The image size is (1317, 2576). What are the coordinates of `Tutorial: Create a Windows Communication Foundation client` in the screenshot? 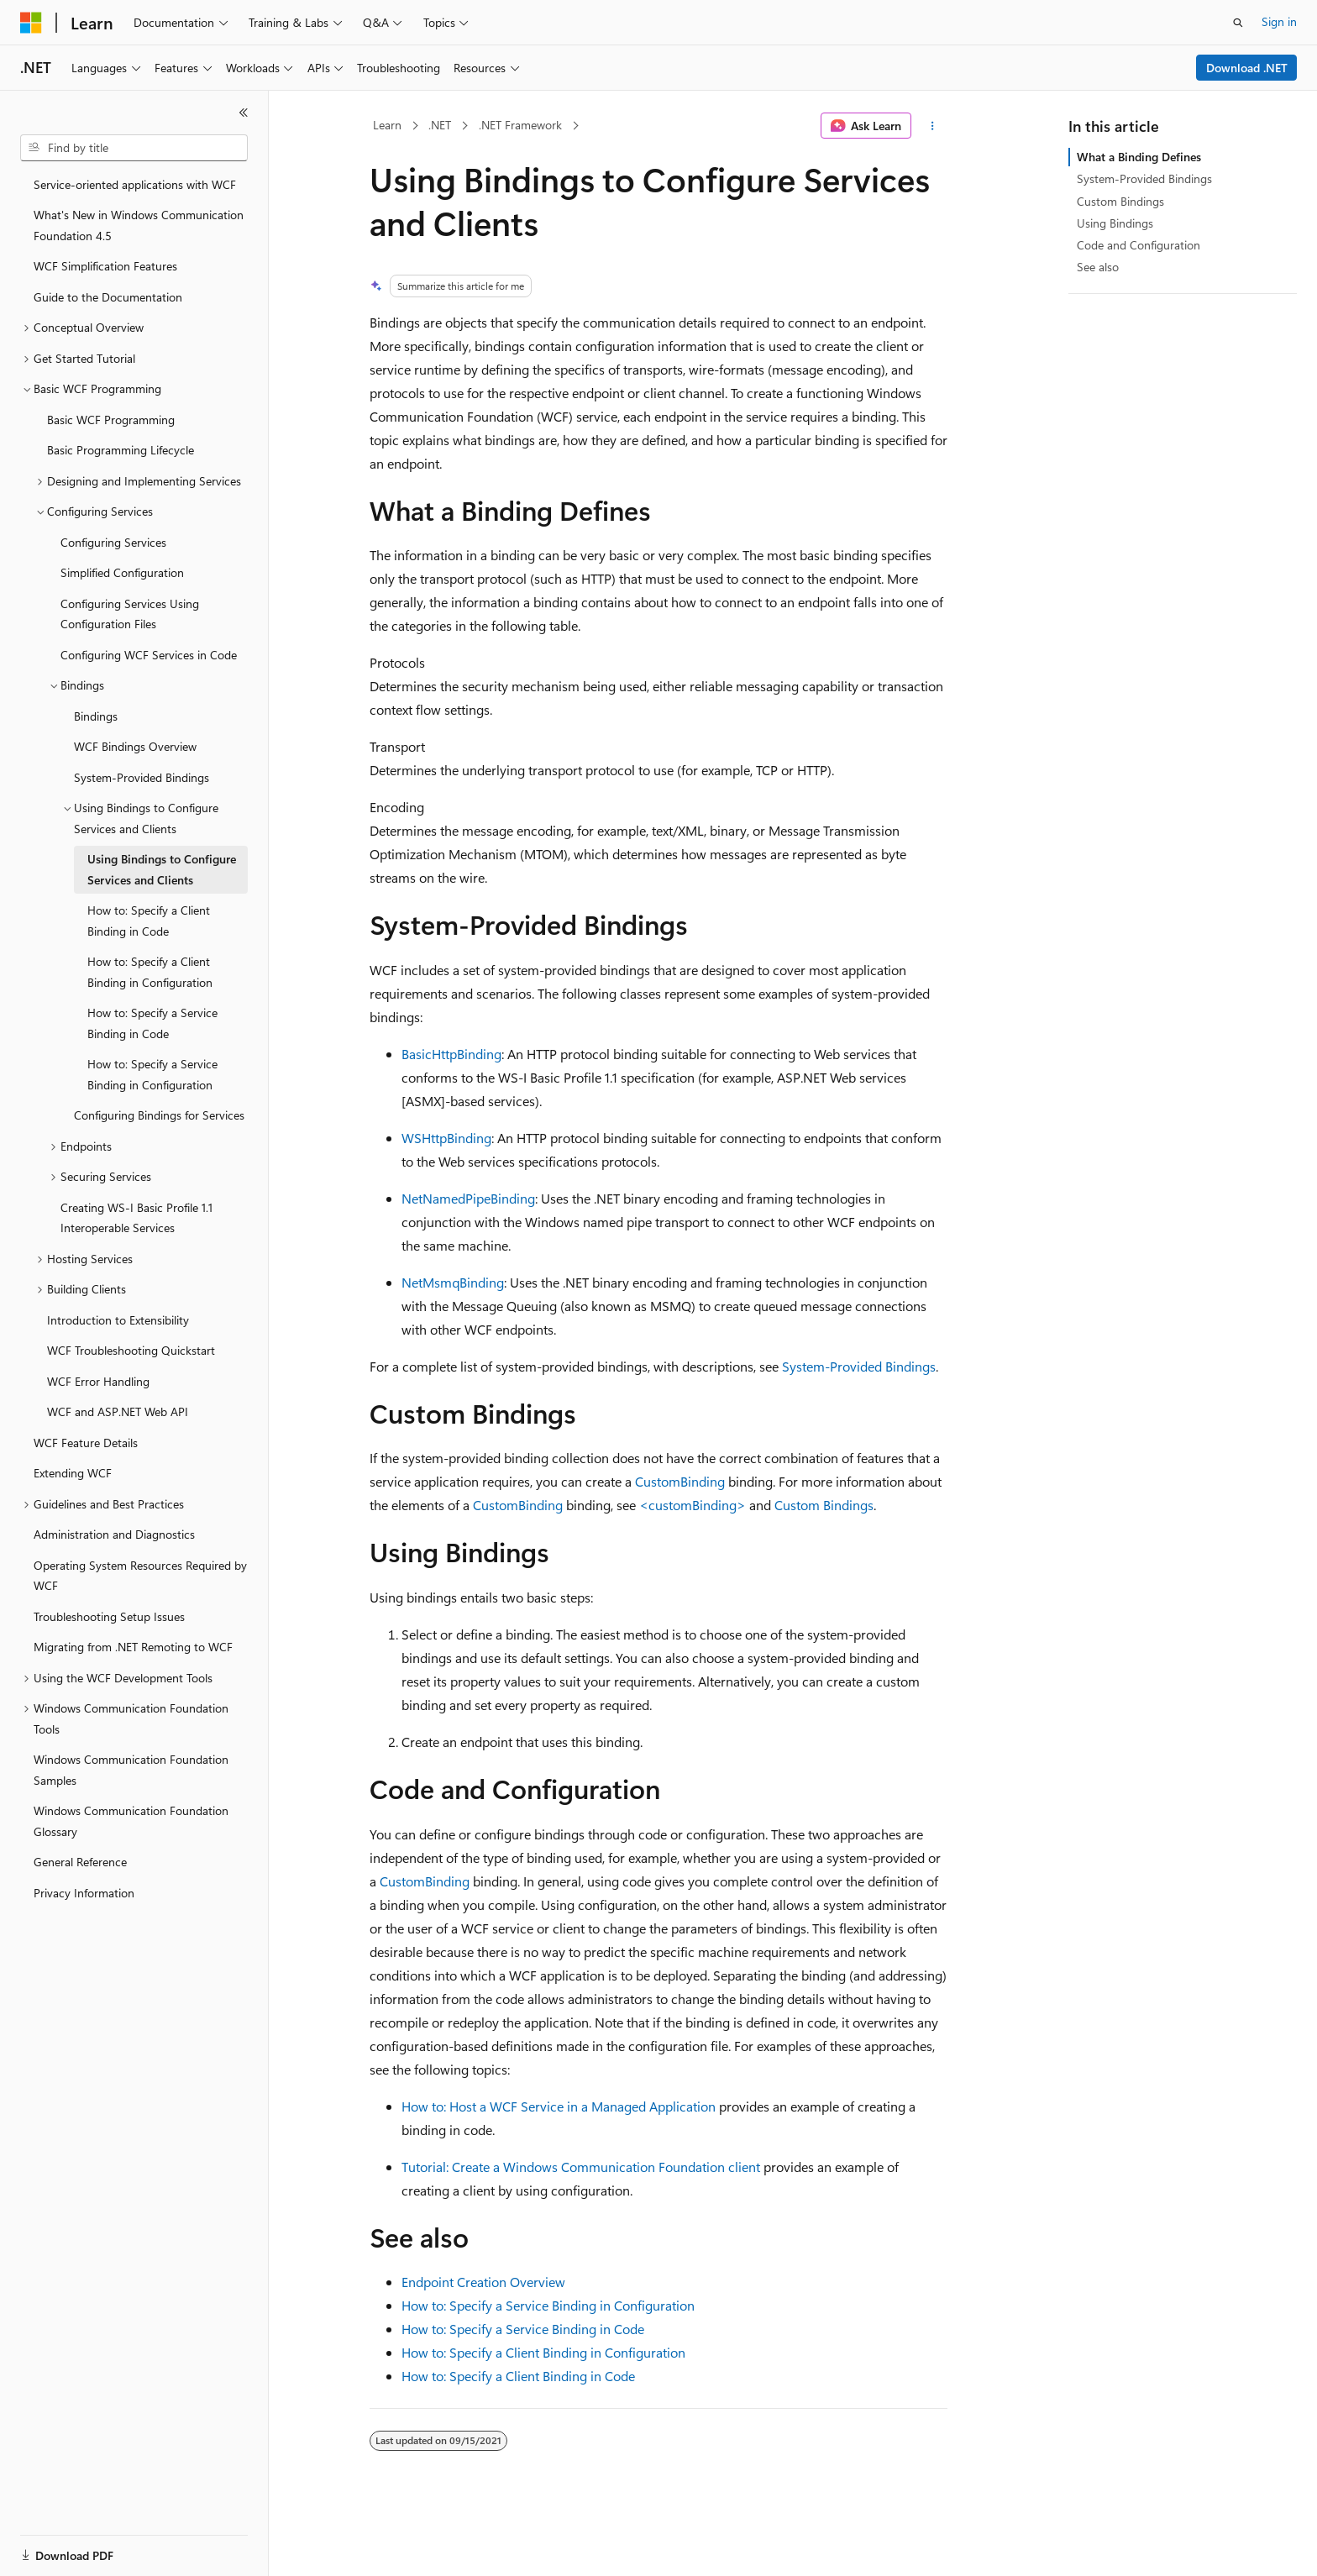 It's located at (580, 2166).